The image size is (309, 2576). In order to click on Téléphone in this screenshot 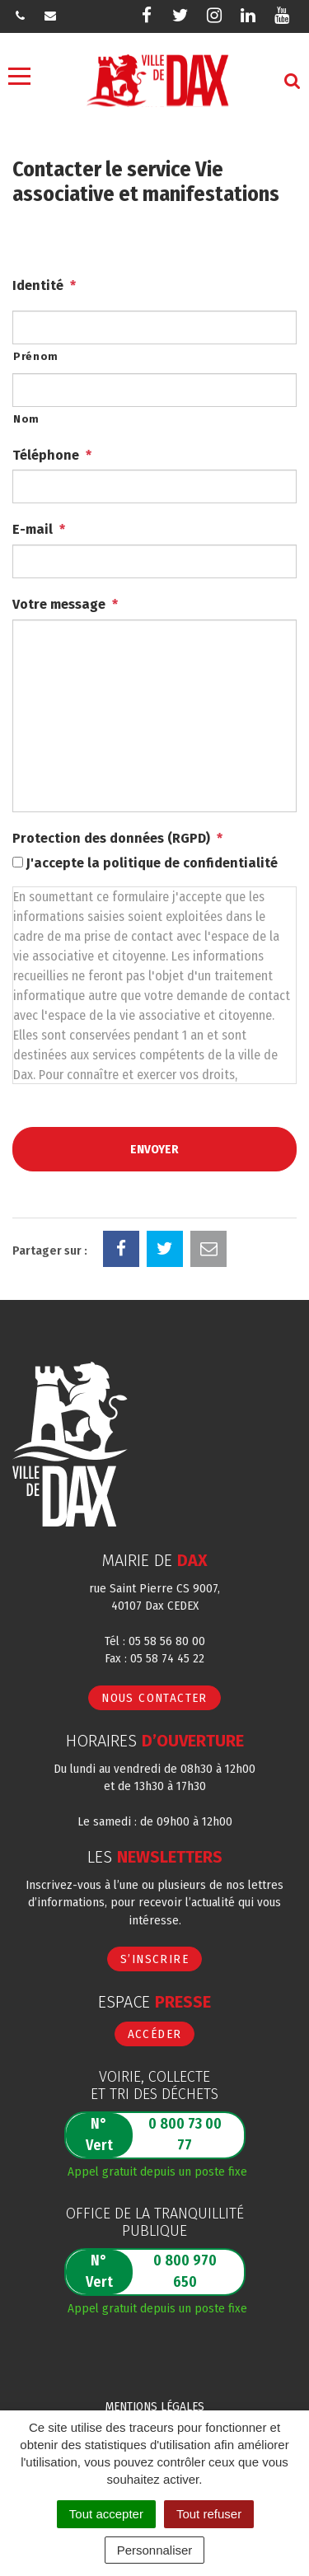, I will do `click(51, 455)`.